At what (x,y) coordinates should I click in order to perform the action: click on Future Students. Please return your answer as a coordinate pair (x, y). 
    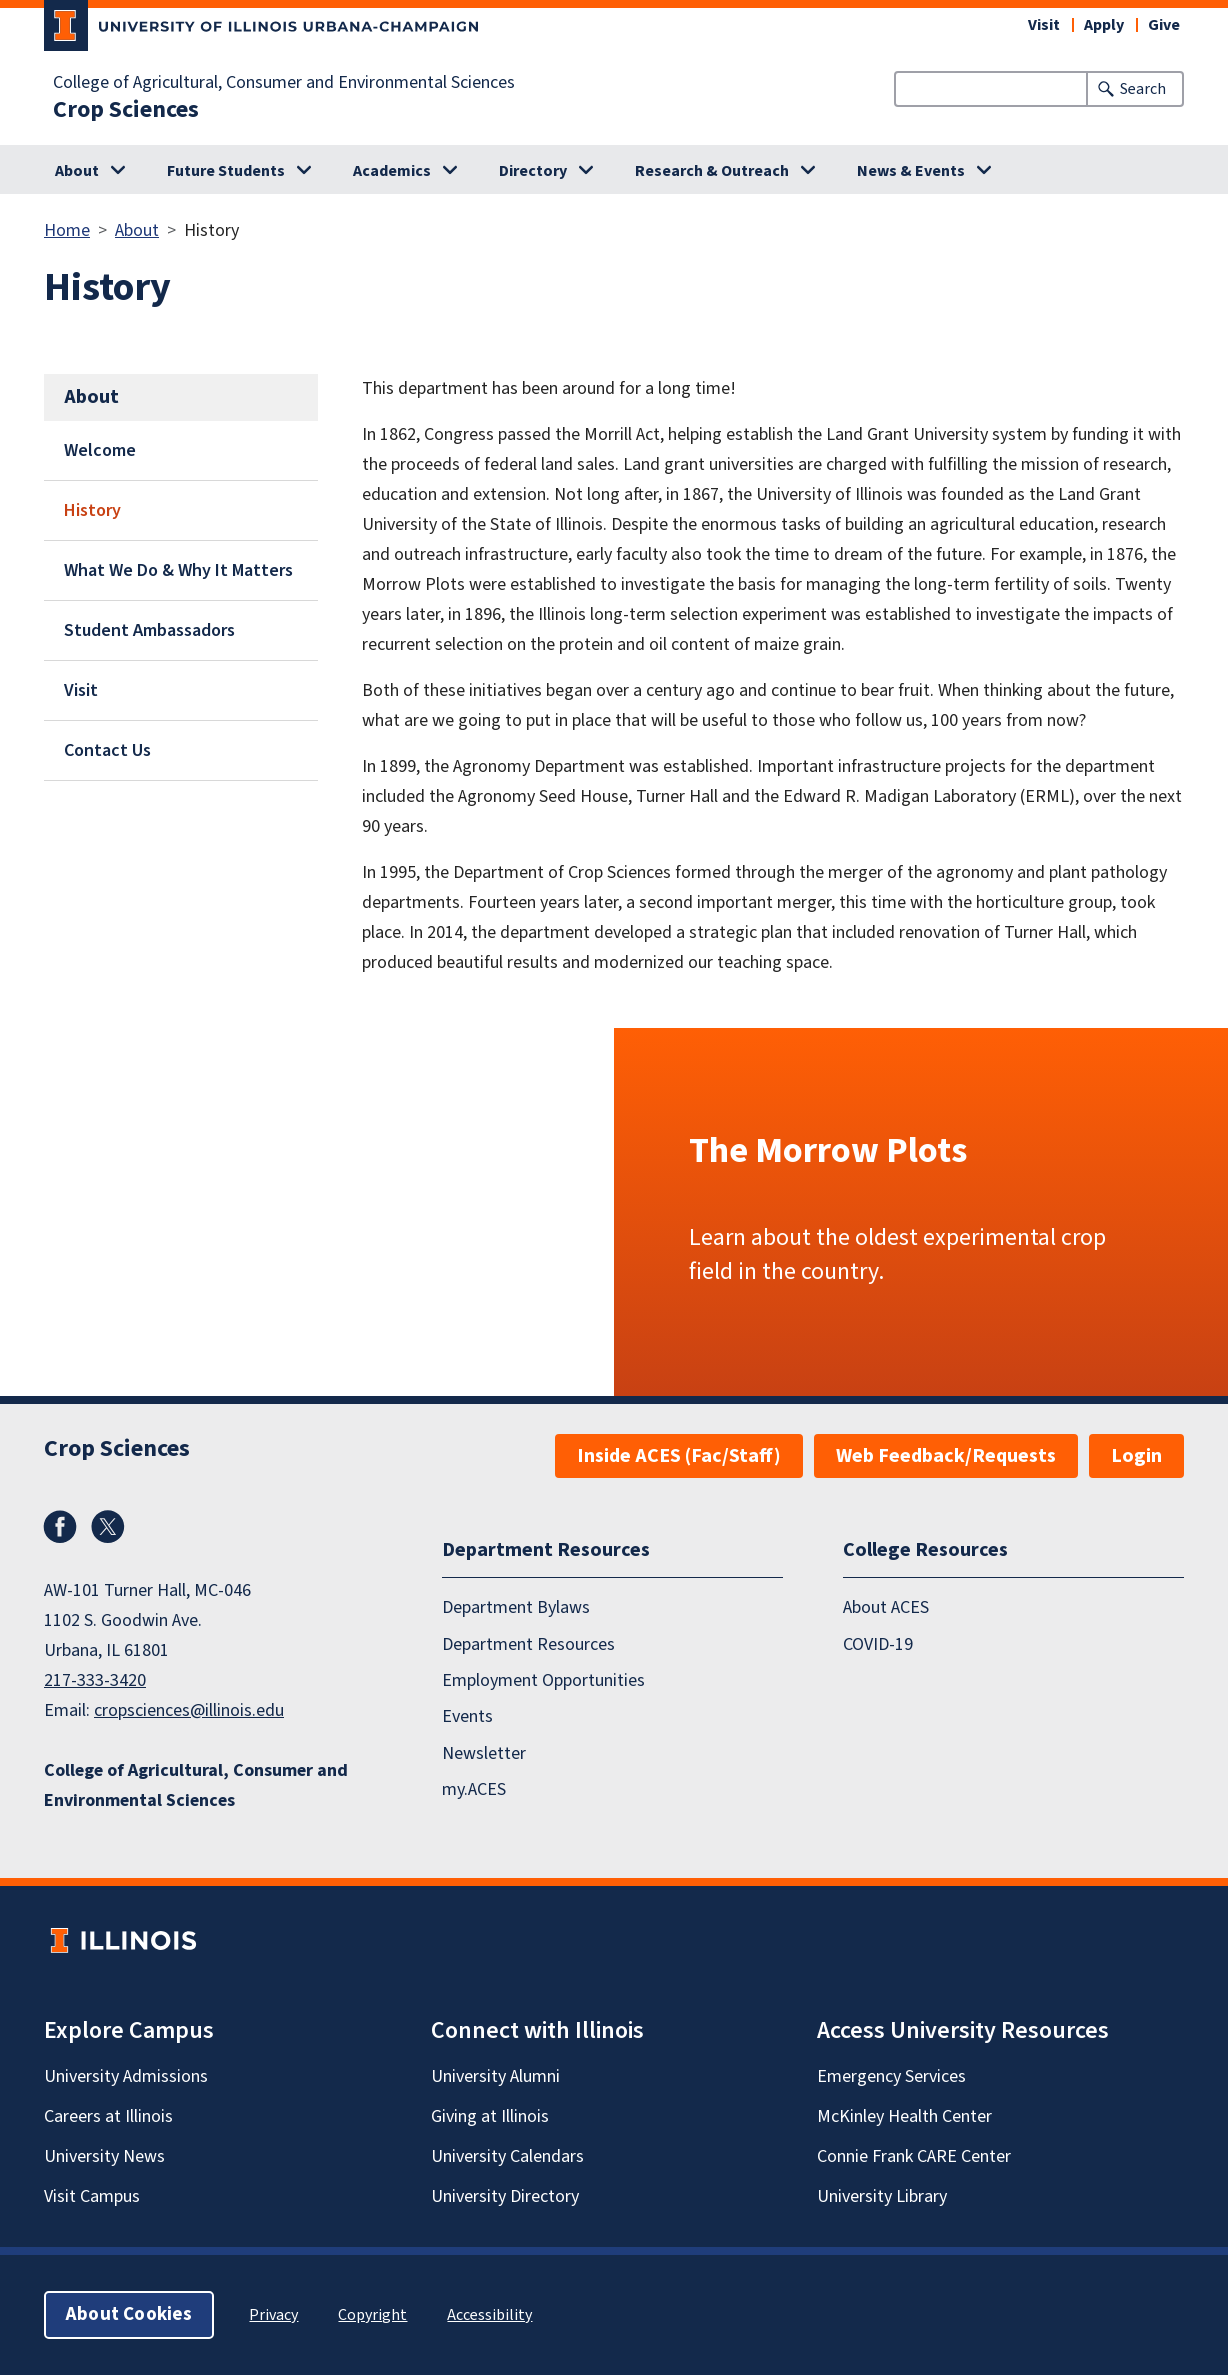
    Looking at the image, I should click on (226, 171).